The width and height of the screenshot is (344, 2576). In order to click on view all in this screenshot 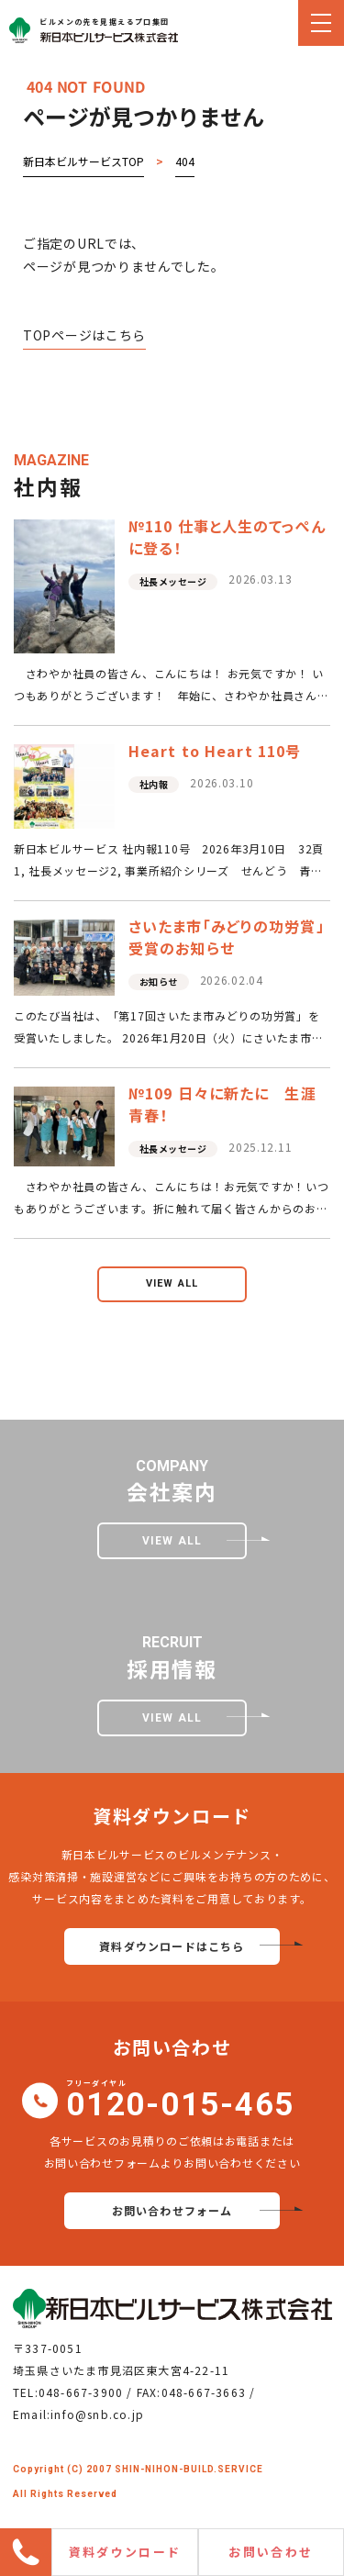, I will do `click(172, 1283)`.